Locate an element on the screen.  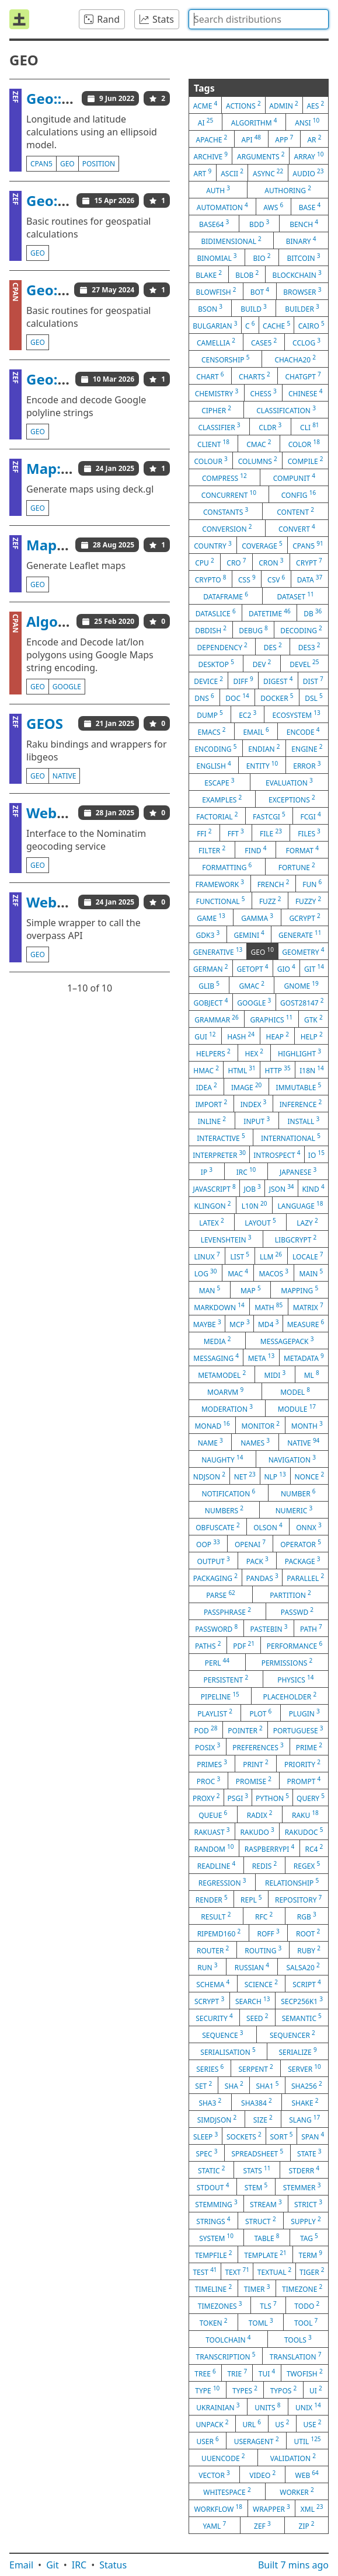
proxy is located at coordinates (206, 1797).